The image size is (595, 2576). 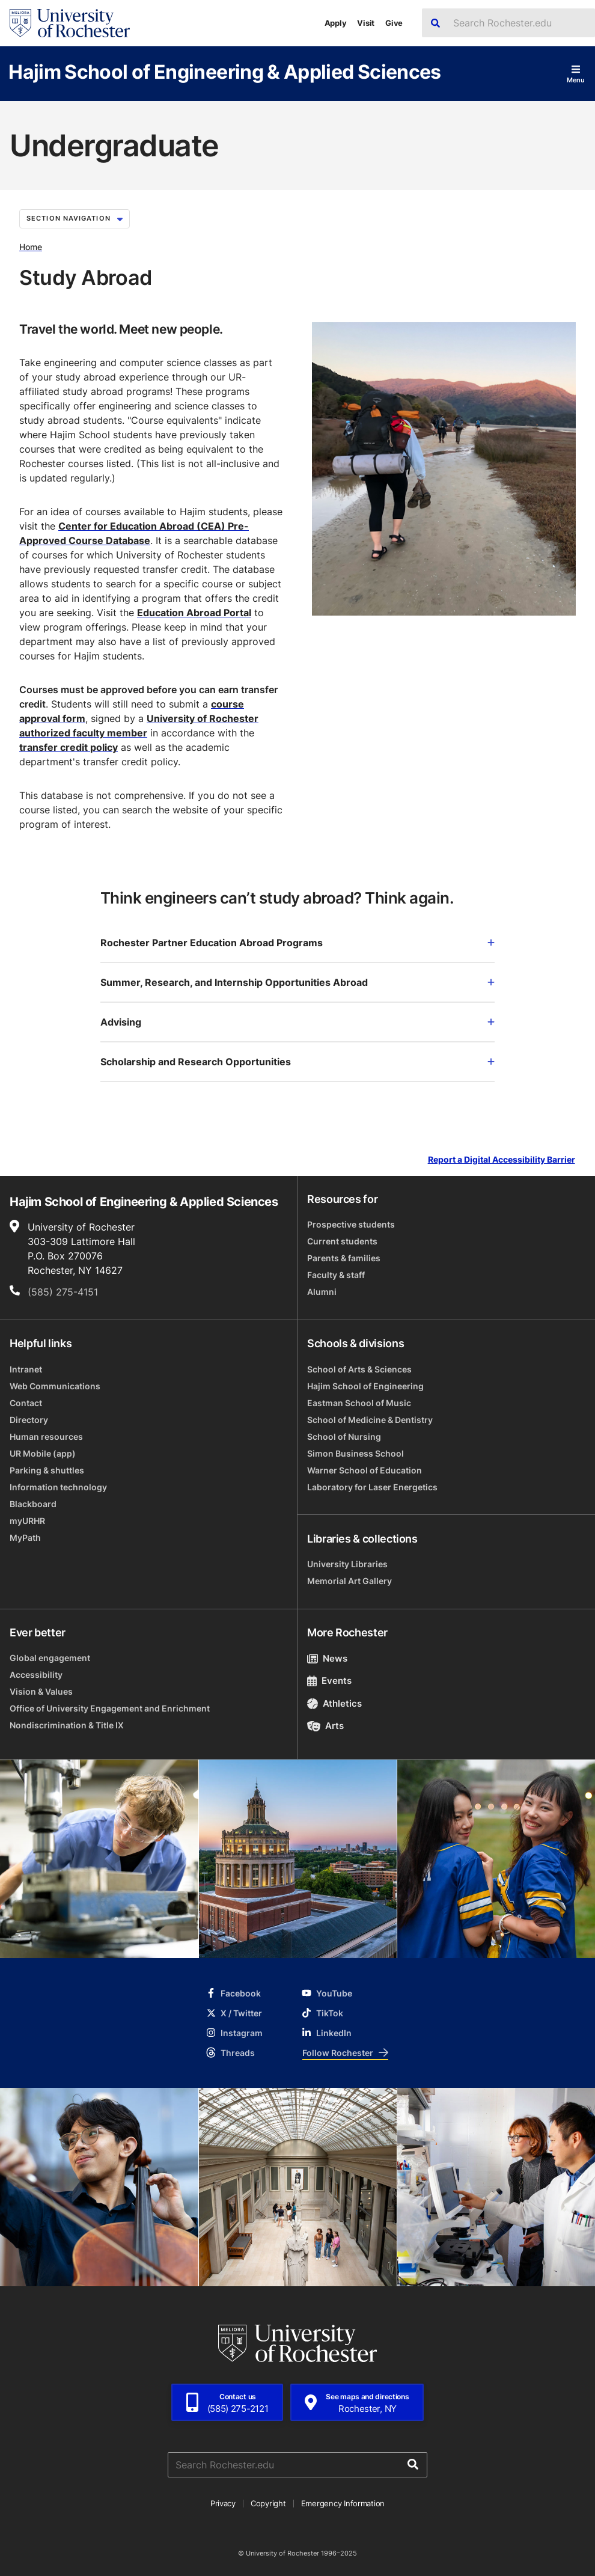 I want to click on Vision & Values, so click(x=41, y=1691).